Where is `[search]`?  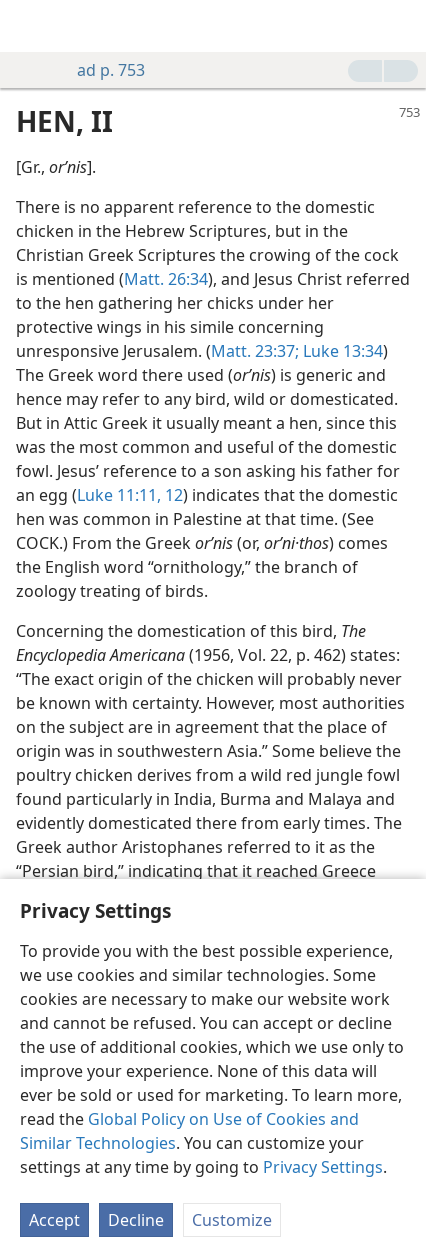
[search] is located at coordinates (401, 26).